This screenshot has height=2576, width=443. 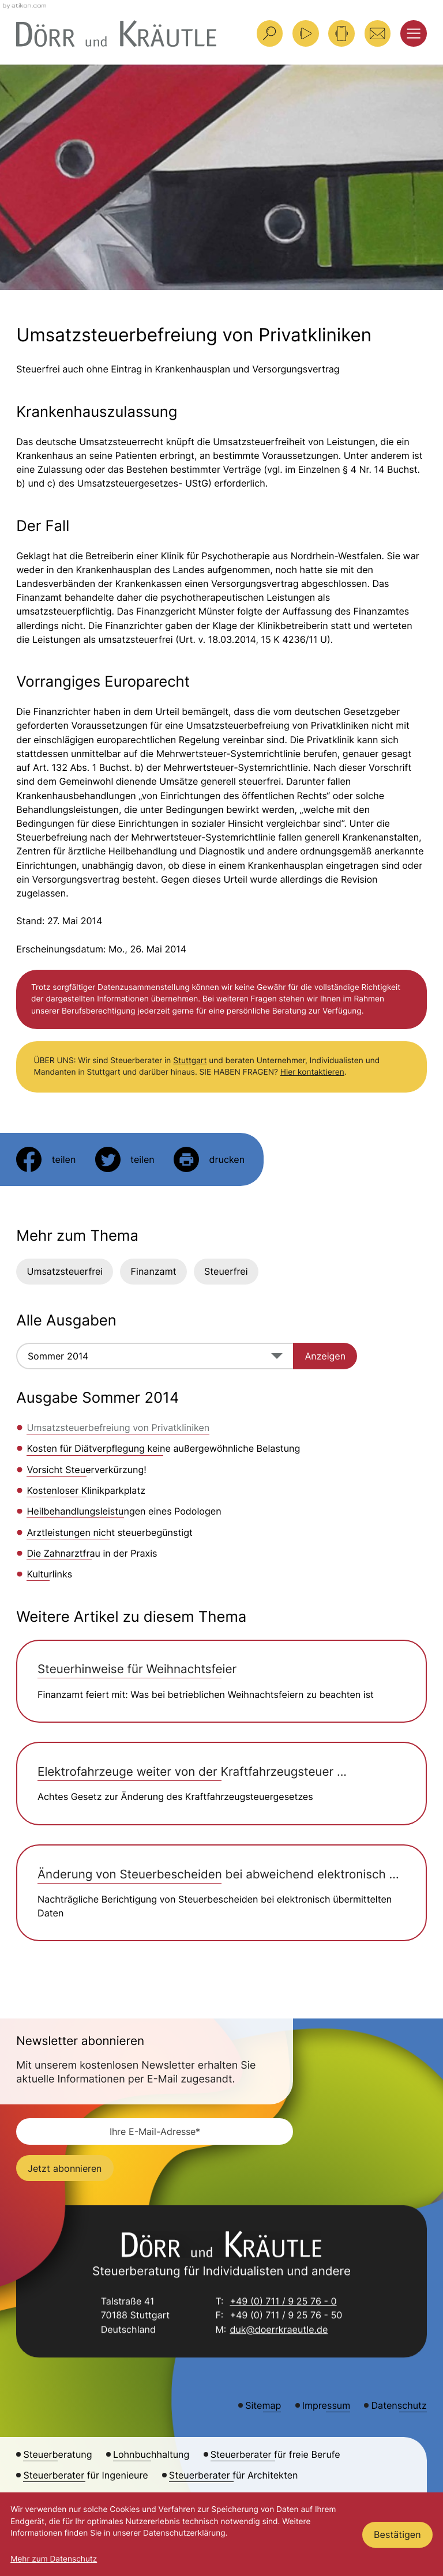 What do you see at coordinates (226, 1271) in the screenshot?
I see `Steuerfrei [Mehr zum Thema: Steuerfrei]` at bounding box center [226, 1271].